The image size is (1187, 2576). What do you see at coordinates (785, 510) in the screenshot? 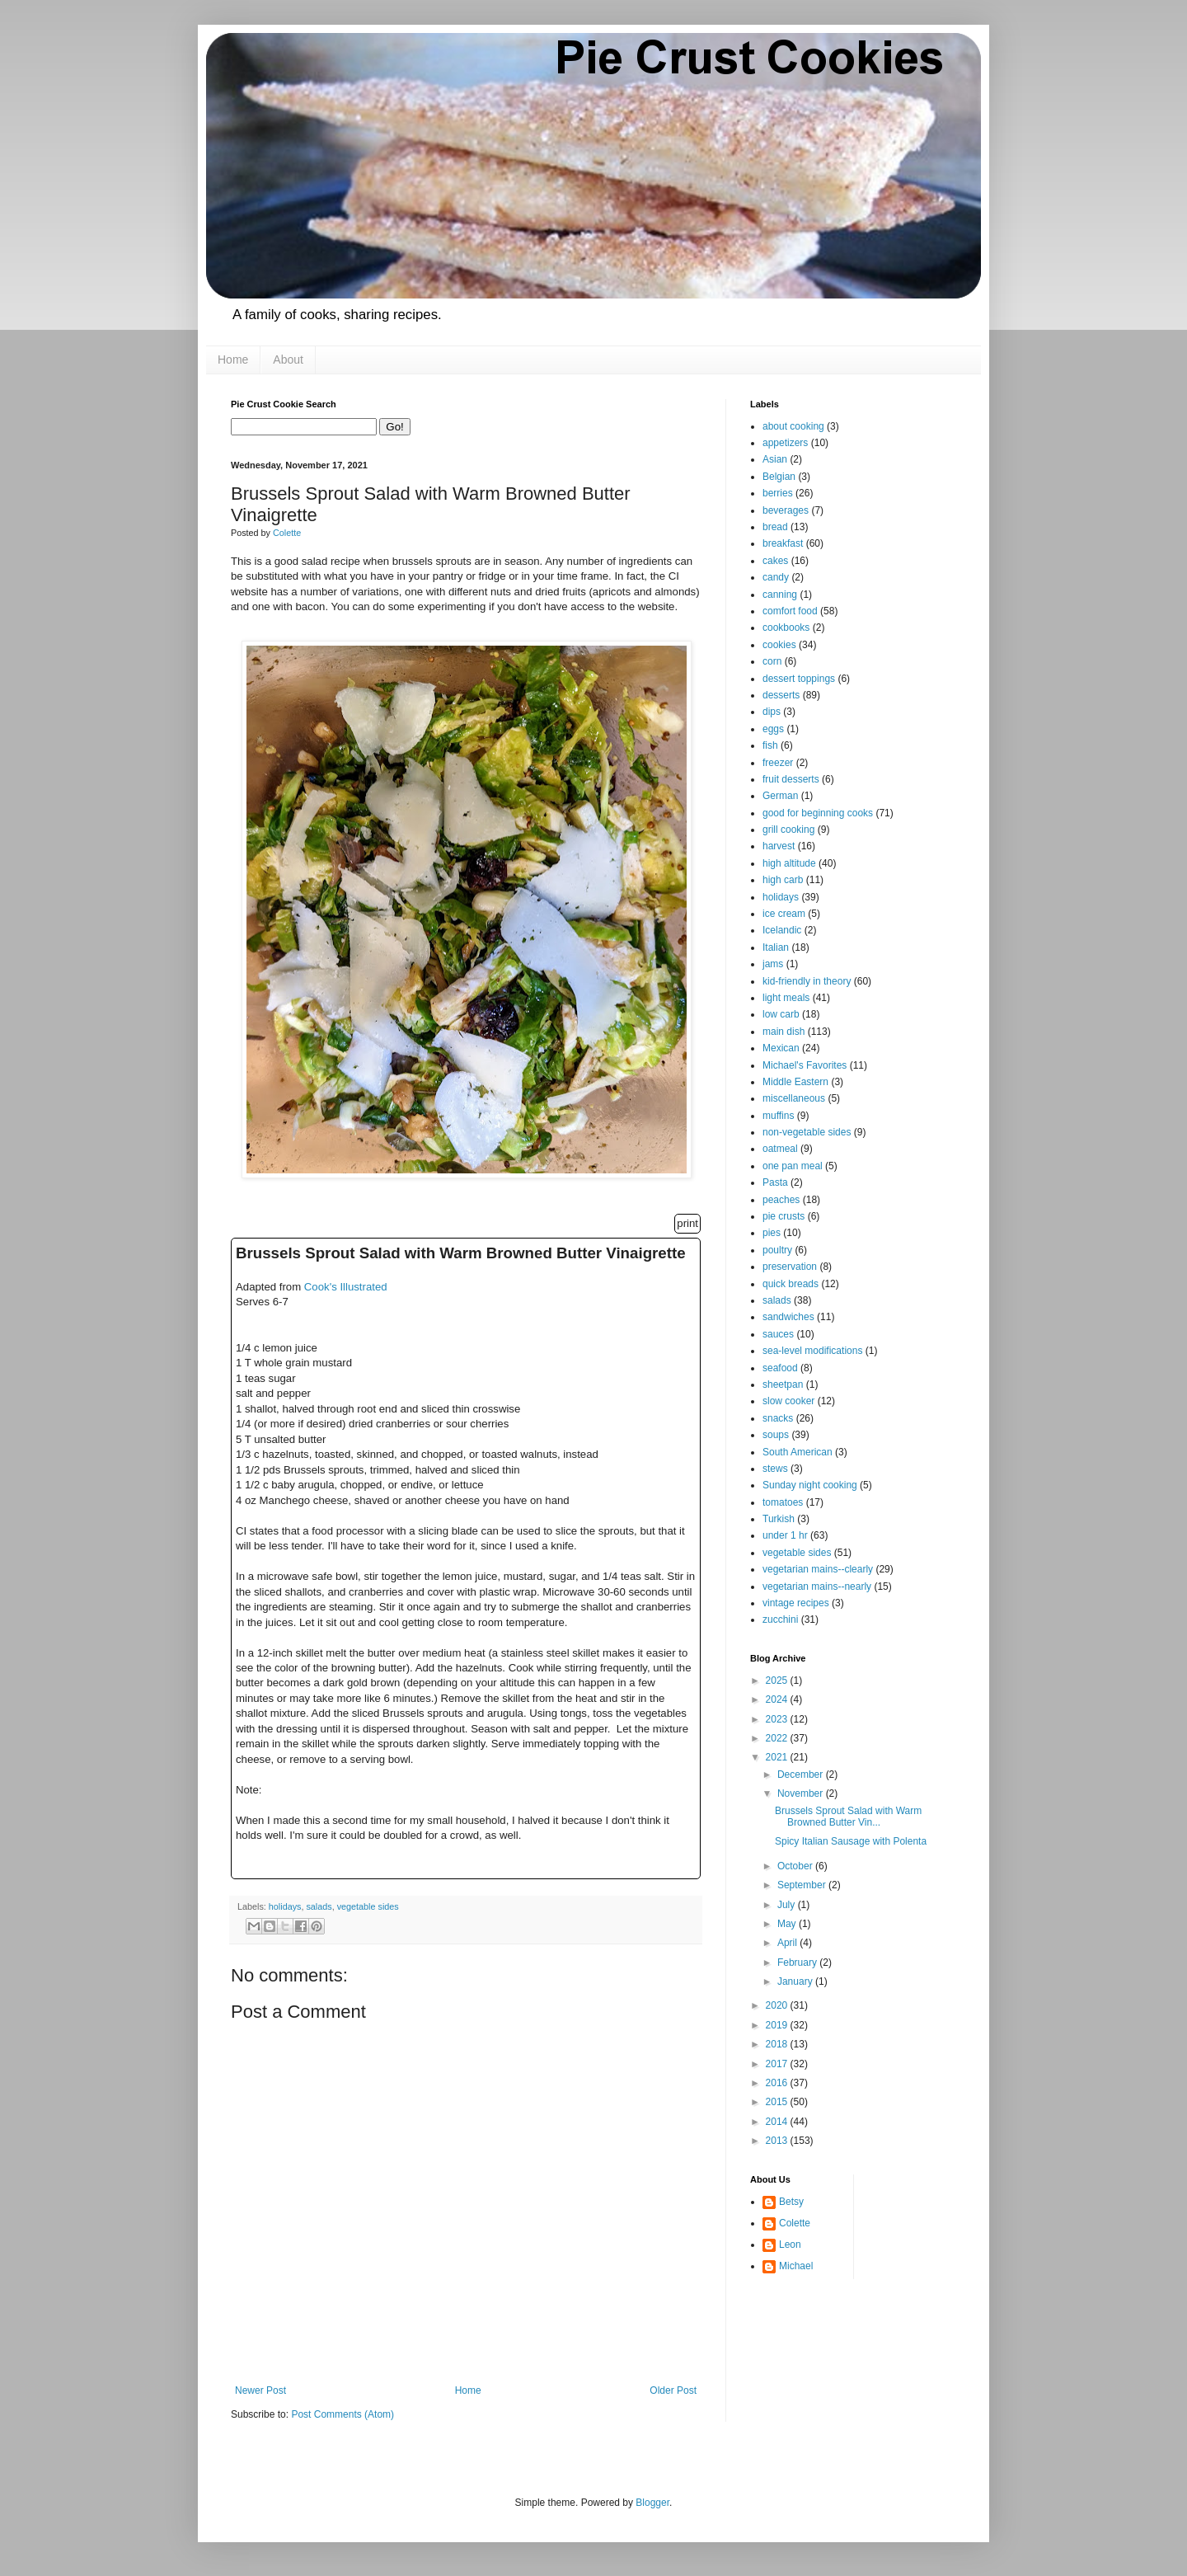
I see `beverages` at bounding box center [785, 510].